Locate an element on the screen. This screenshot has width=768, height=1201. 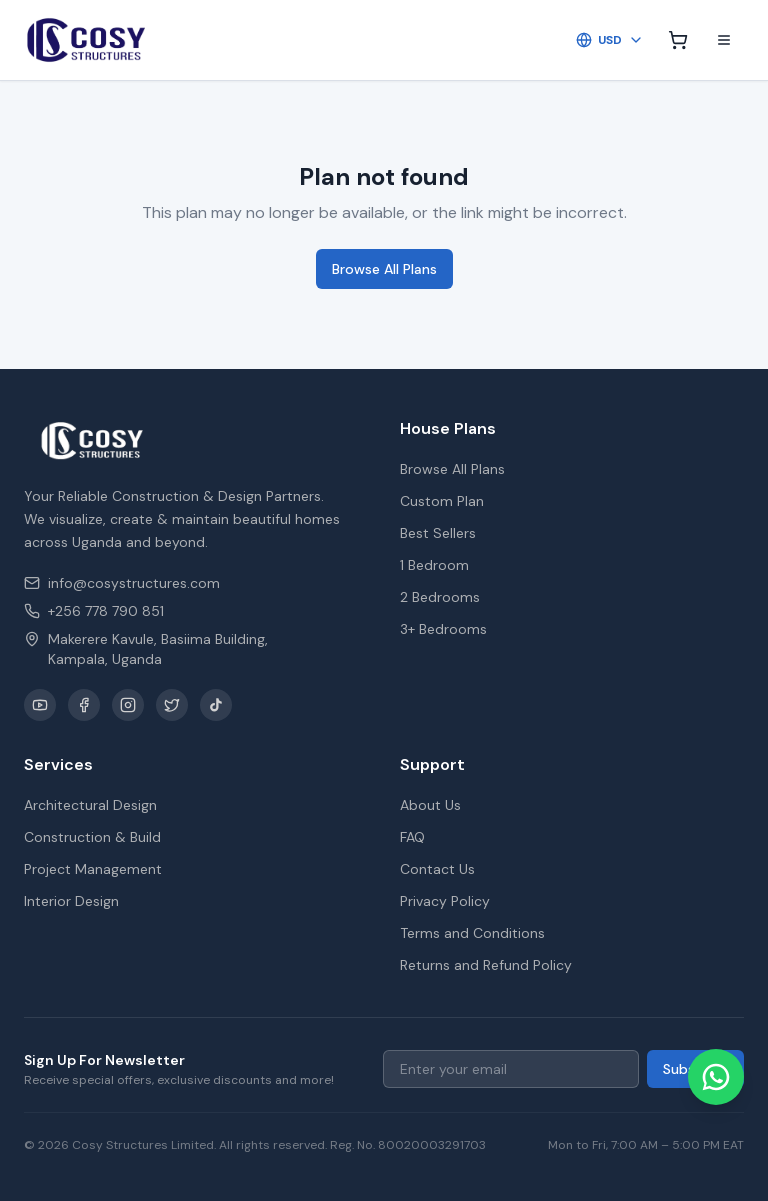
Best Sellers is located at coordinates (438, 533).